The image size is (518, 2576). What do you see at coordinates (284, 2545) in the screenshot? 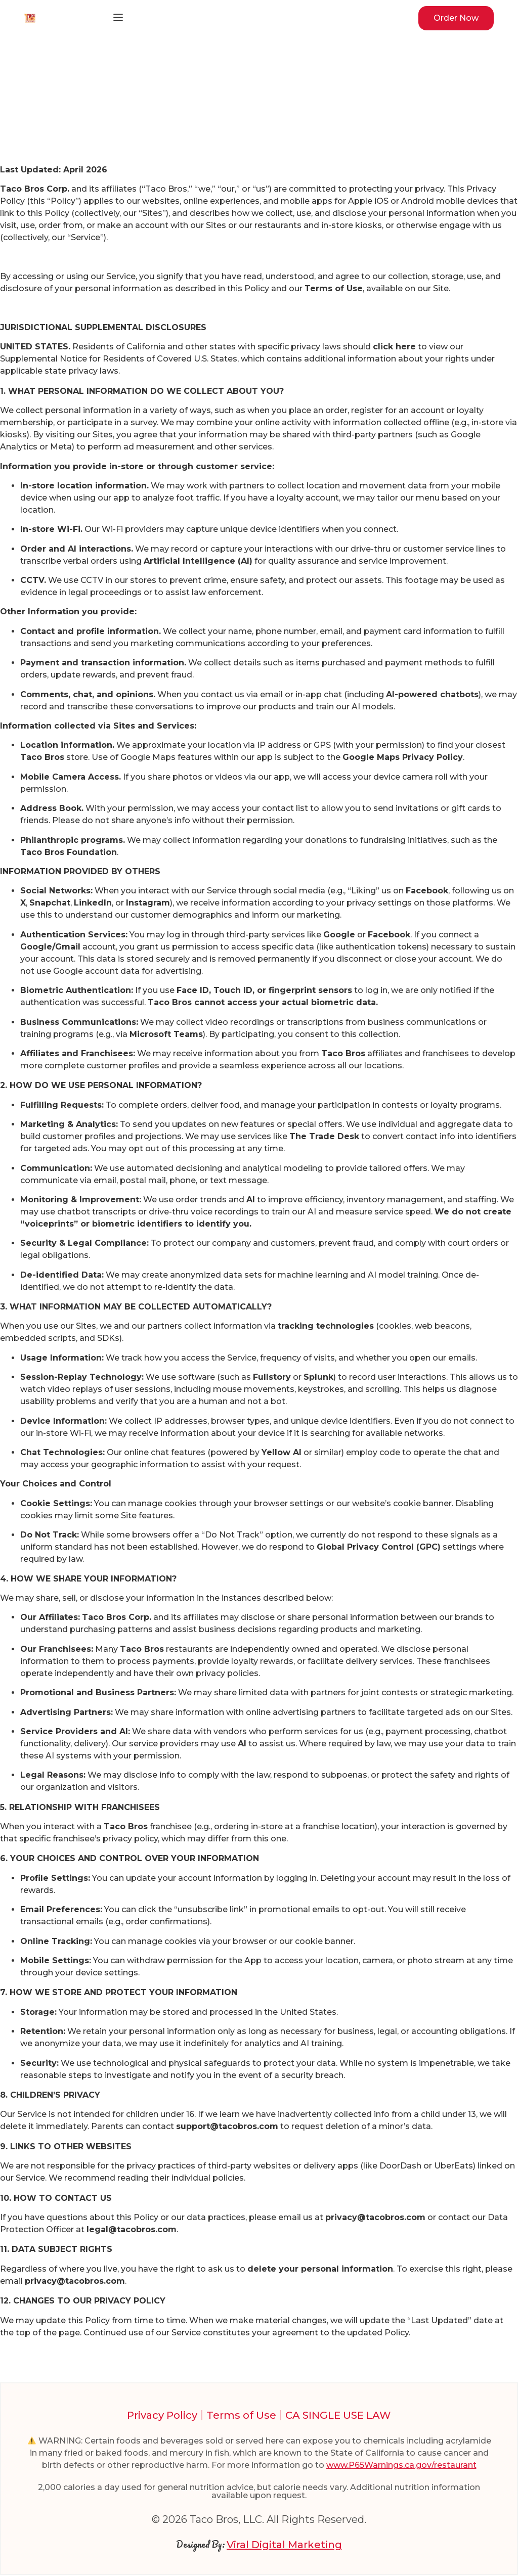
I see `Viral Digital Marketing` at bounding box center [284, 2545].